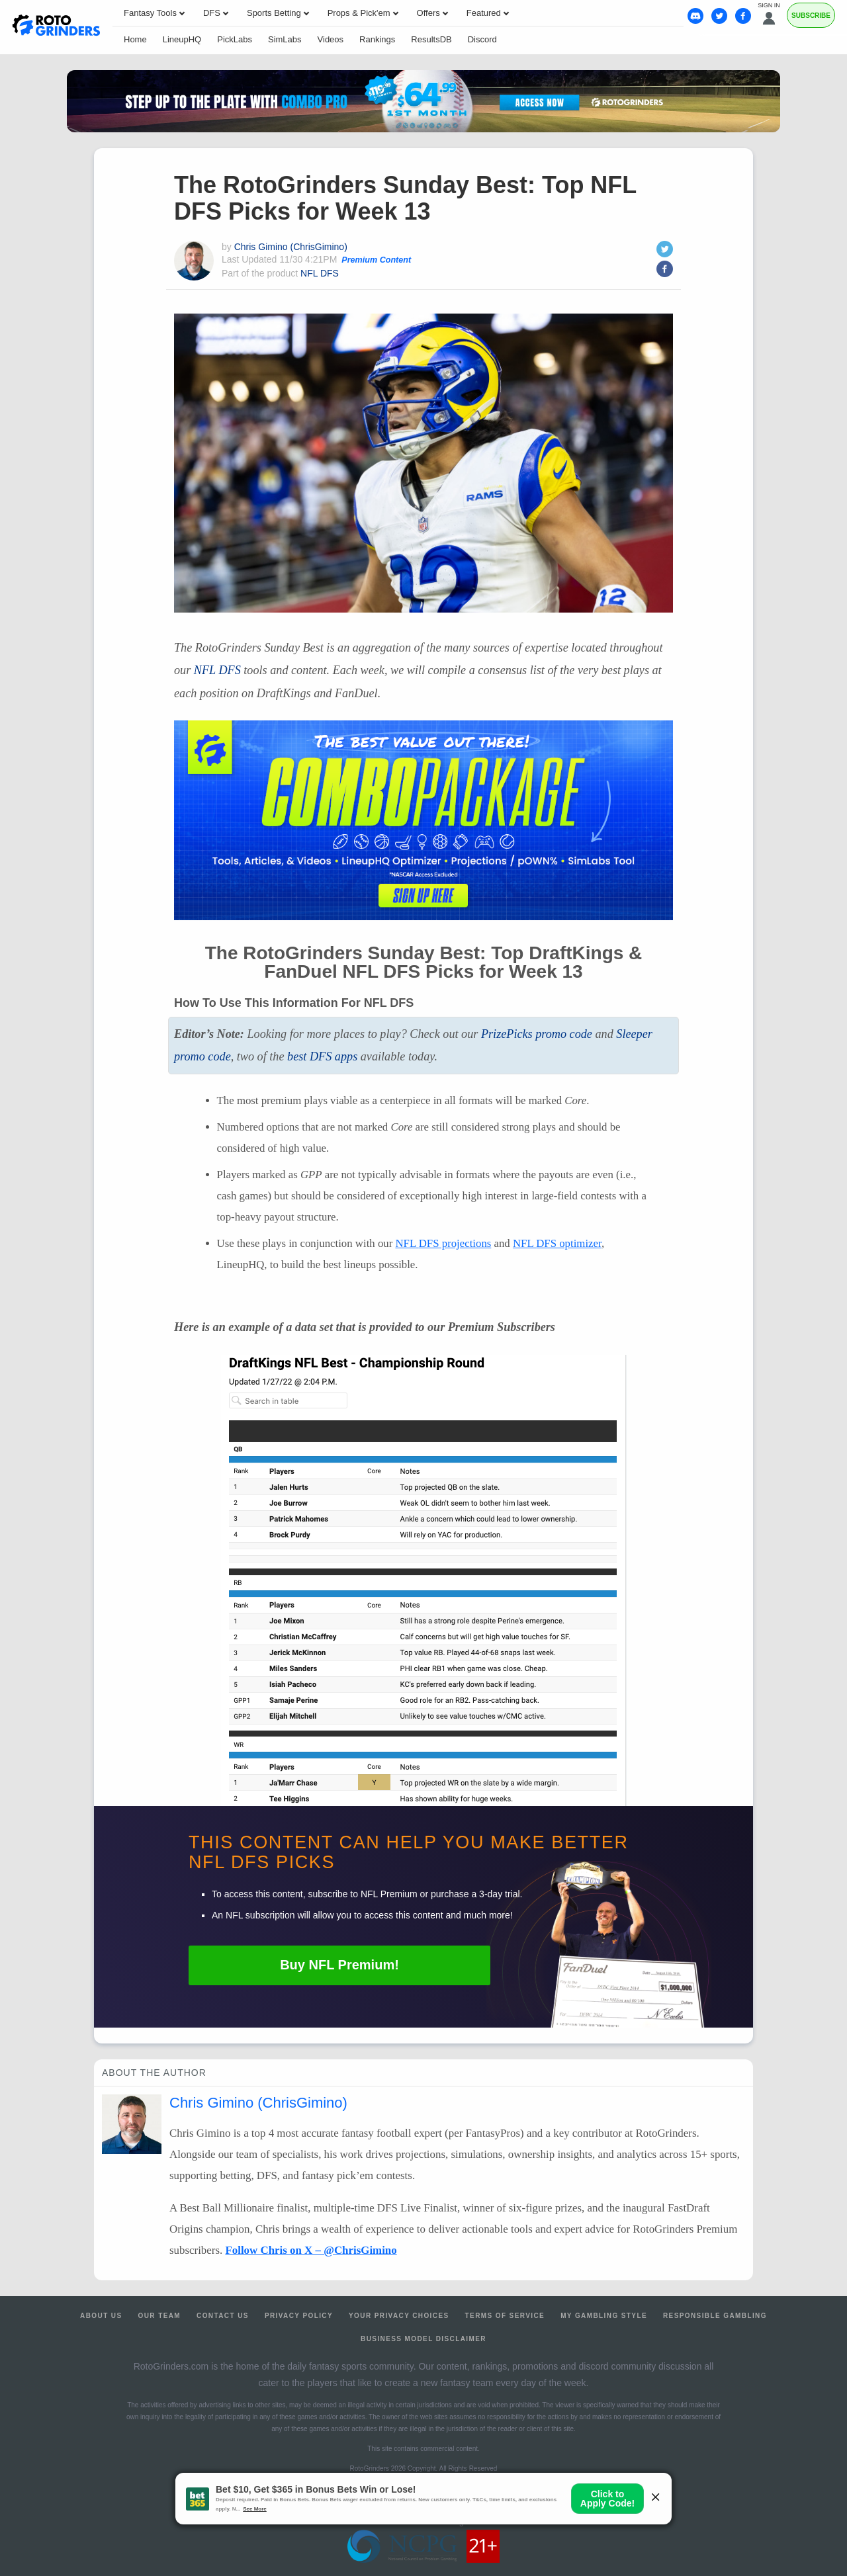 The image size is (847, 2576). Describe the element at coordinates (322, 1056) in the screenshot. I see `best apps` at that location.